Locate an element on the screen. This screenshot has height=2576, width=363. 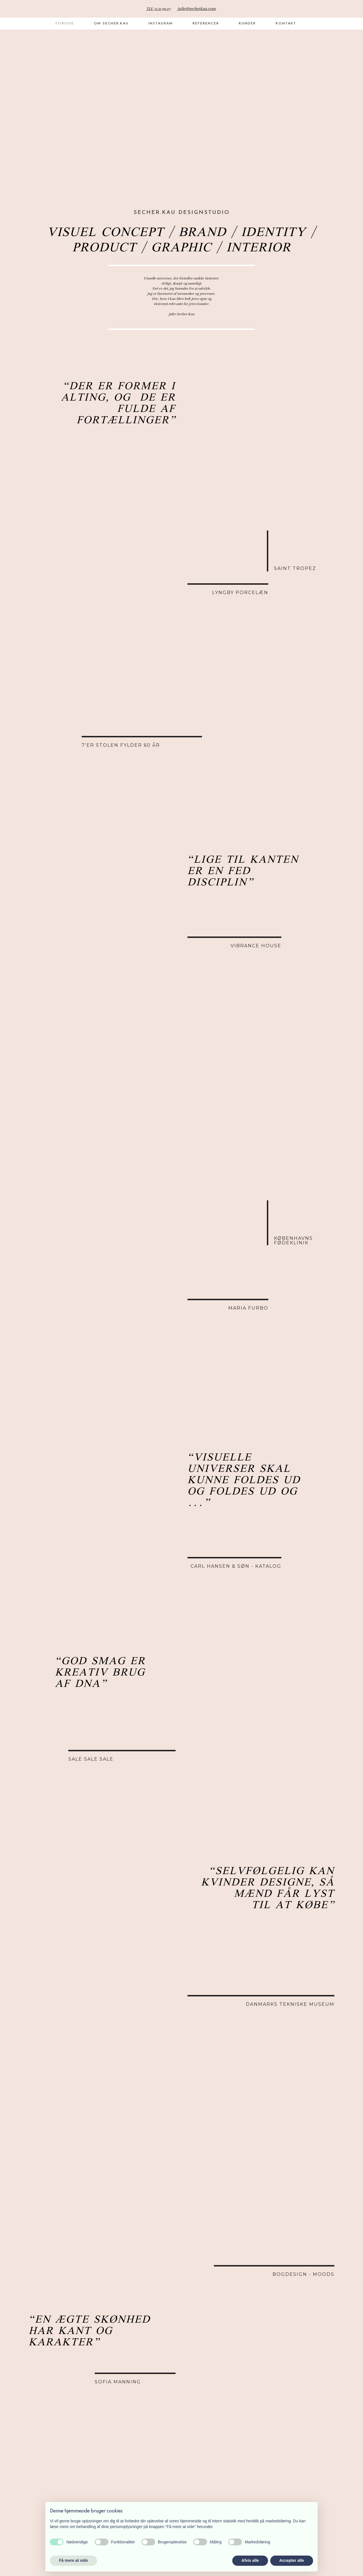
julie@secherkau.com is located at coordinates (197, 8).